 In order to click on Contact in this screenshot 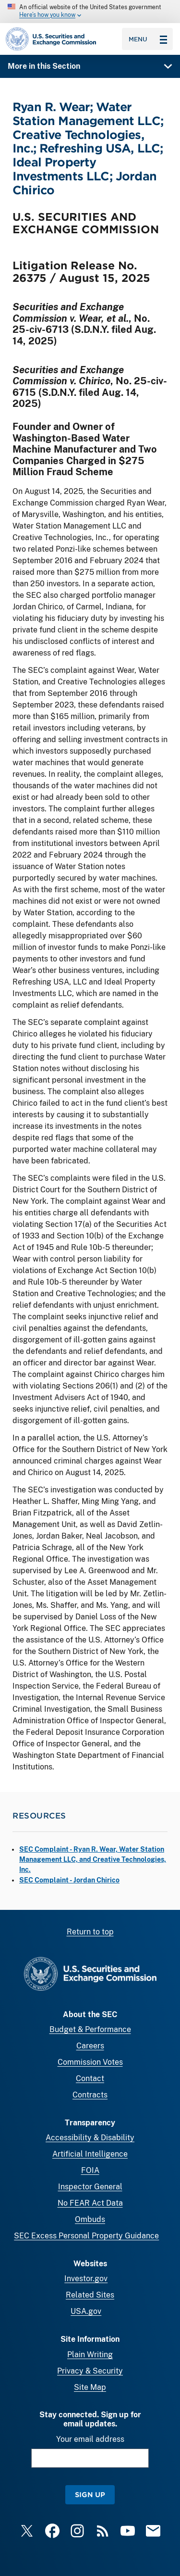, I will do `click(90, 2078)`.